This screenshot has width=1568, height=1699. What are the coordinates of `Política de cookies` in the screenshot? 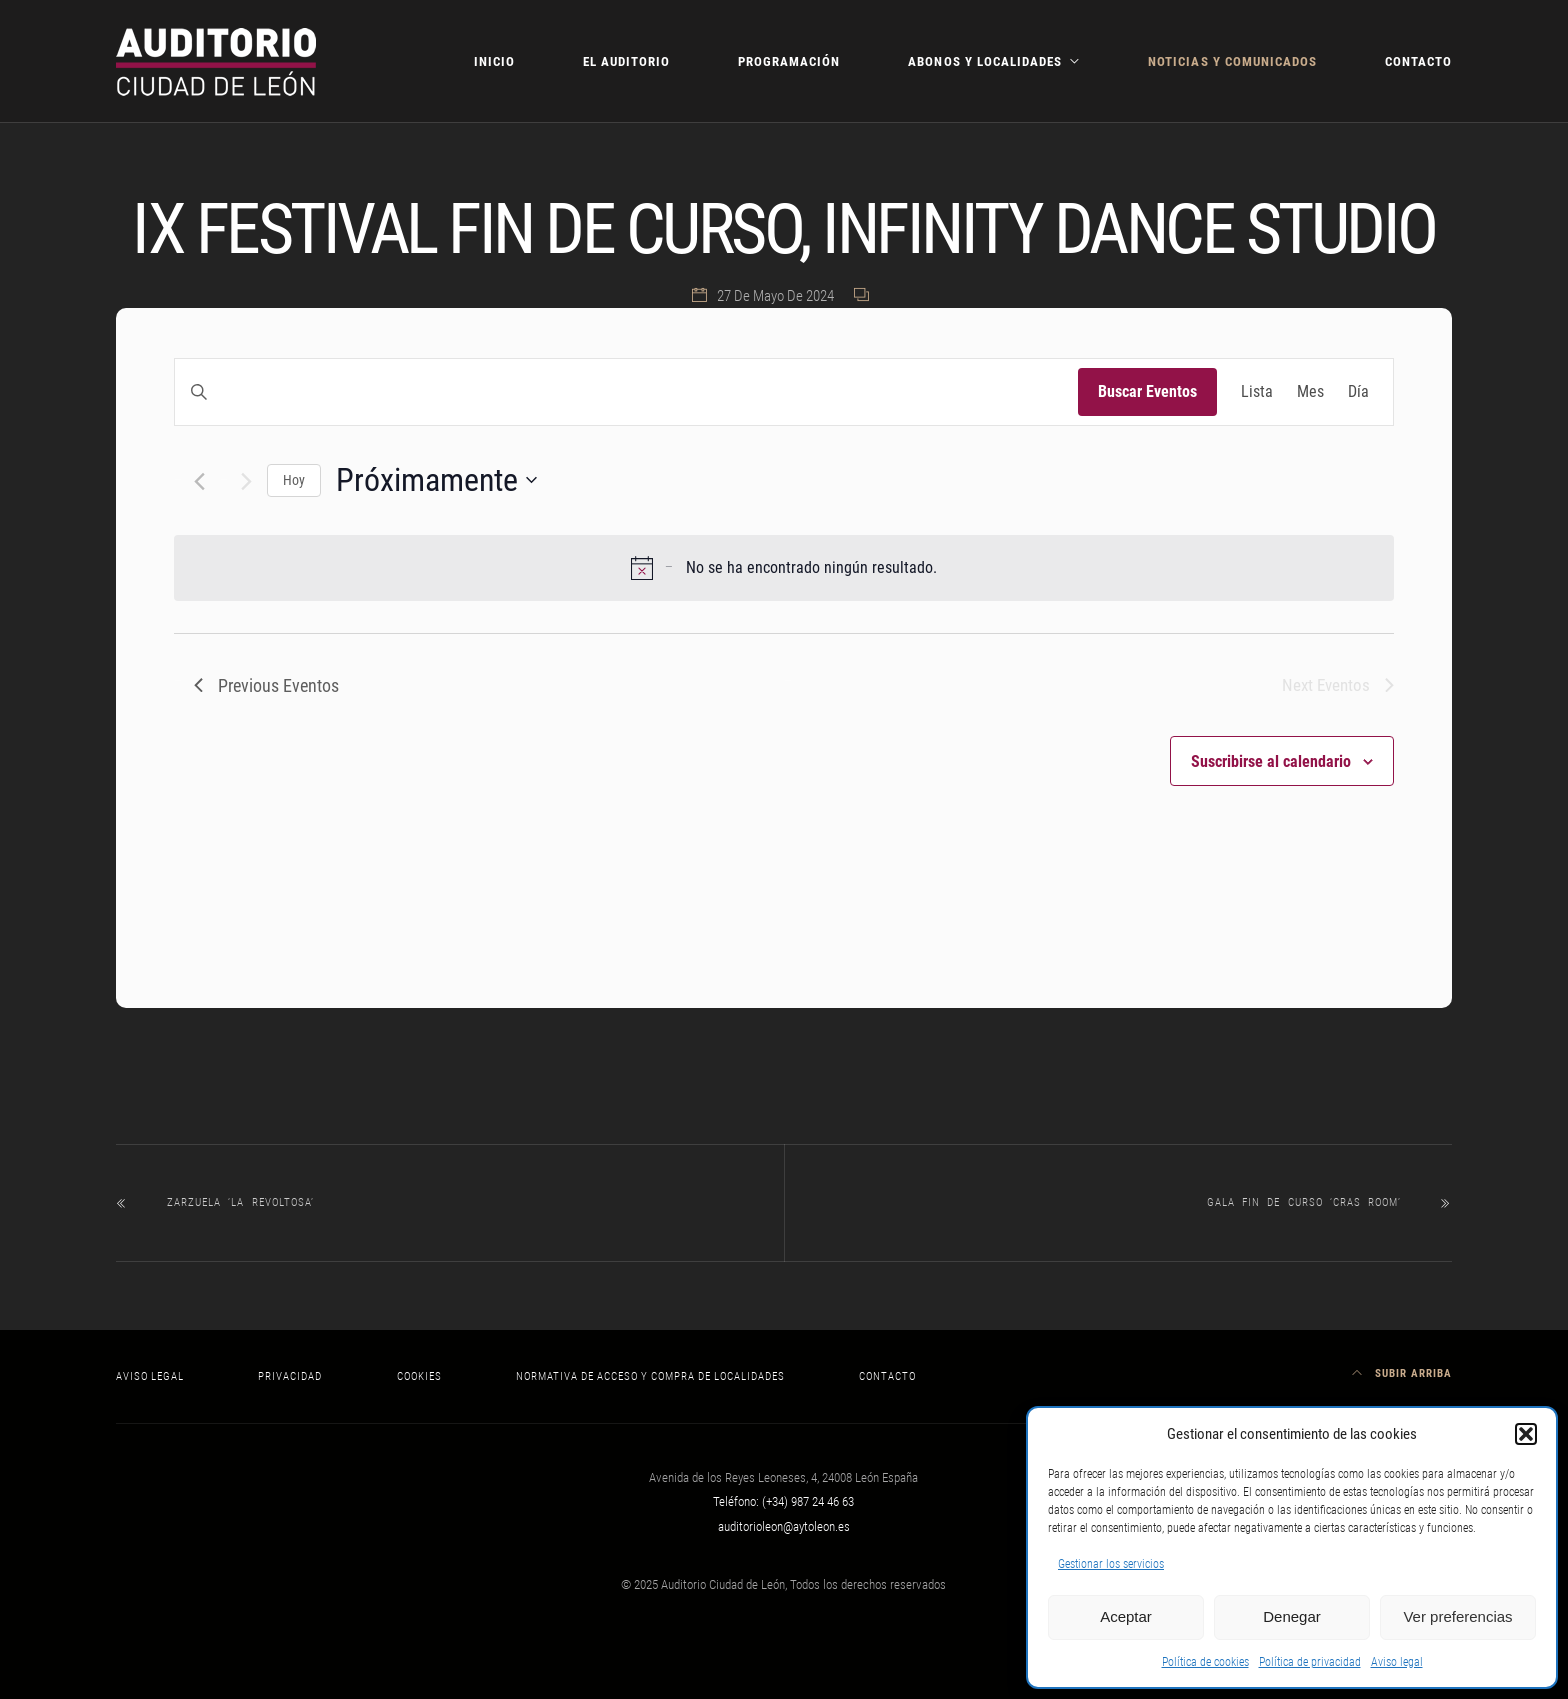 It's located at (1205, 1662).